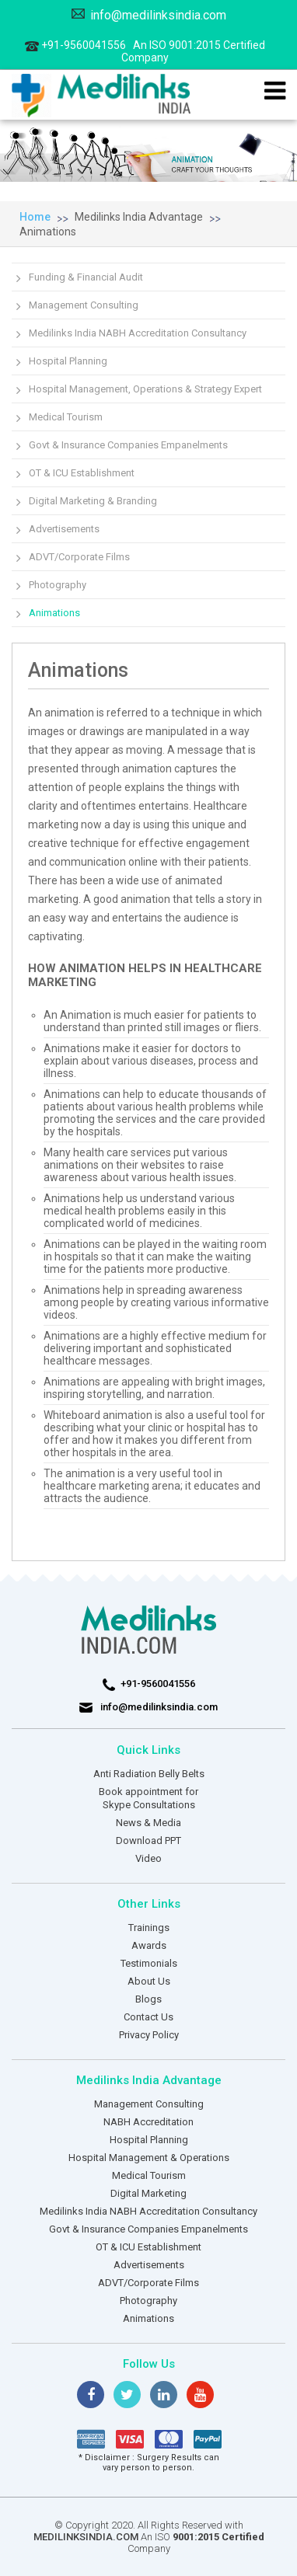 This screenshot has width=297, height=2576. What do you see at coordinates (148, 1945) in the screenshot?
I see `Awards` at bounding box center [148, 1945].